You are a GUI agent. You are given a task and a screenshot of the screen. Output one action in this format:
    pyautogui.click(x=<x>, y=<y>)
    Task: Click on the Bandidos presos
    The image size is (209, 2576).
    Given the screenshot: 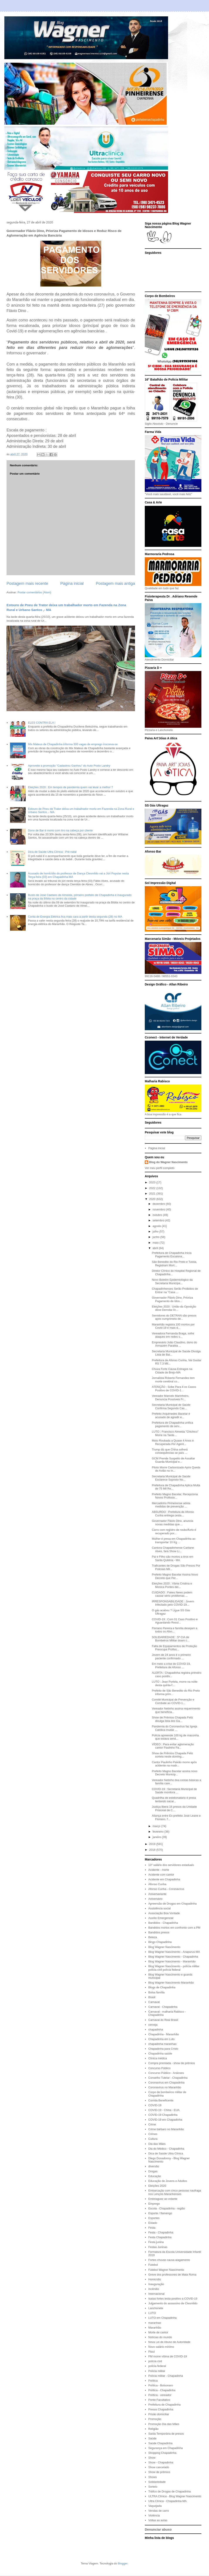 What is the action you would take?
    pyautogui.click(x=158, y=1932)
    